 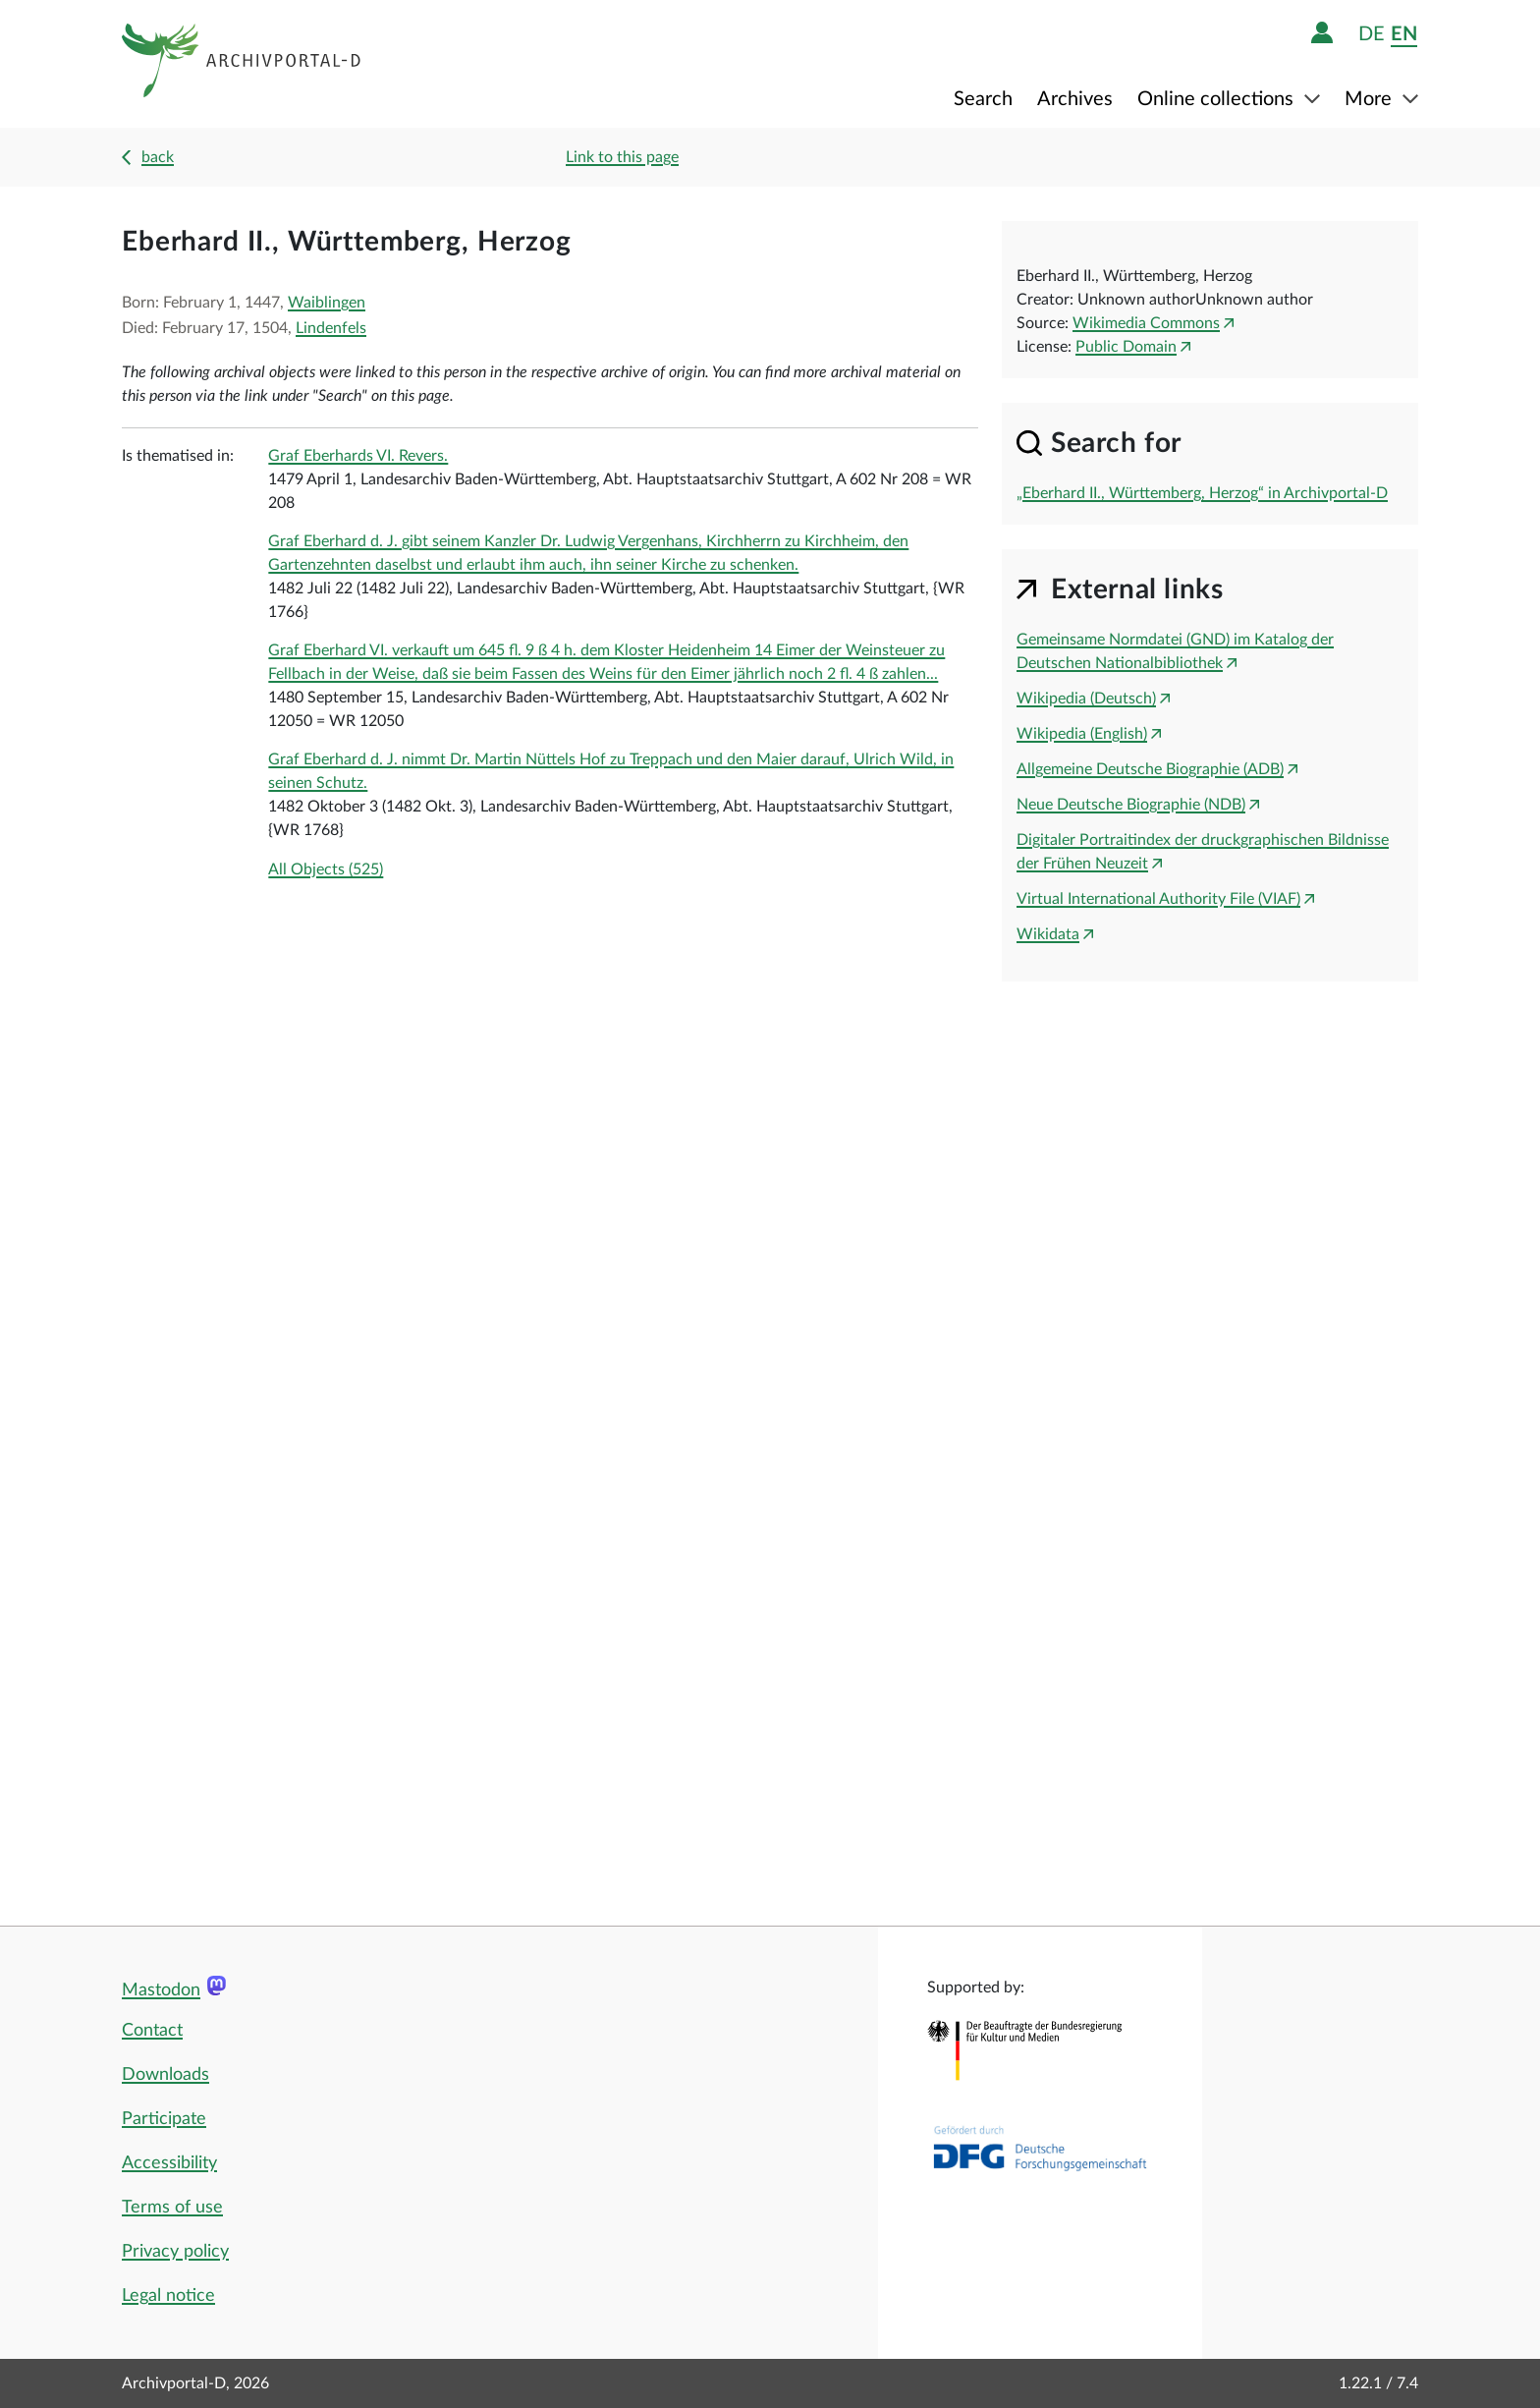 I want to click on Mastodon, so click(x=161, y=1990).